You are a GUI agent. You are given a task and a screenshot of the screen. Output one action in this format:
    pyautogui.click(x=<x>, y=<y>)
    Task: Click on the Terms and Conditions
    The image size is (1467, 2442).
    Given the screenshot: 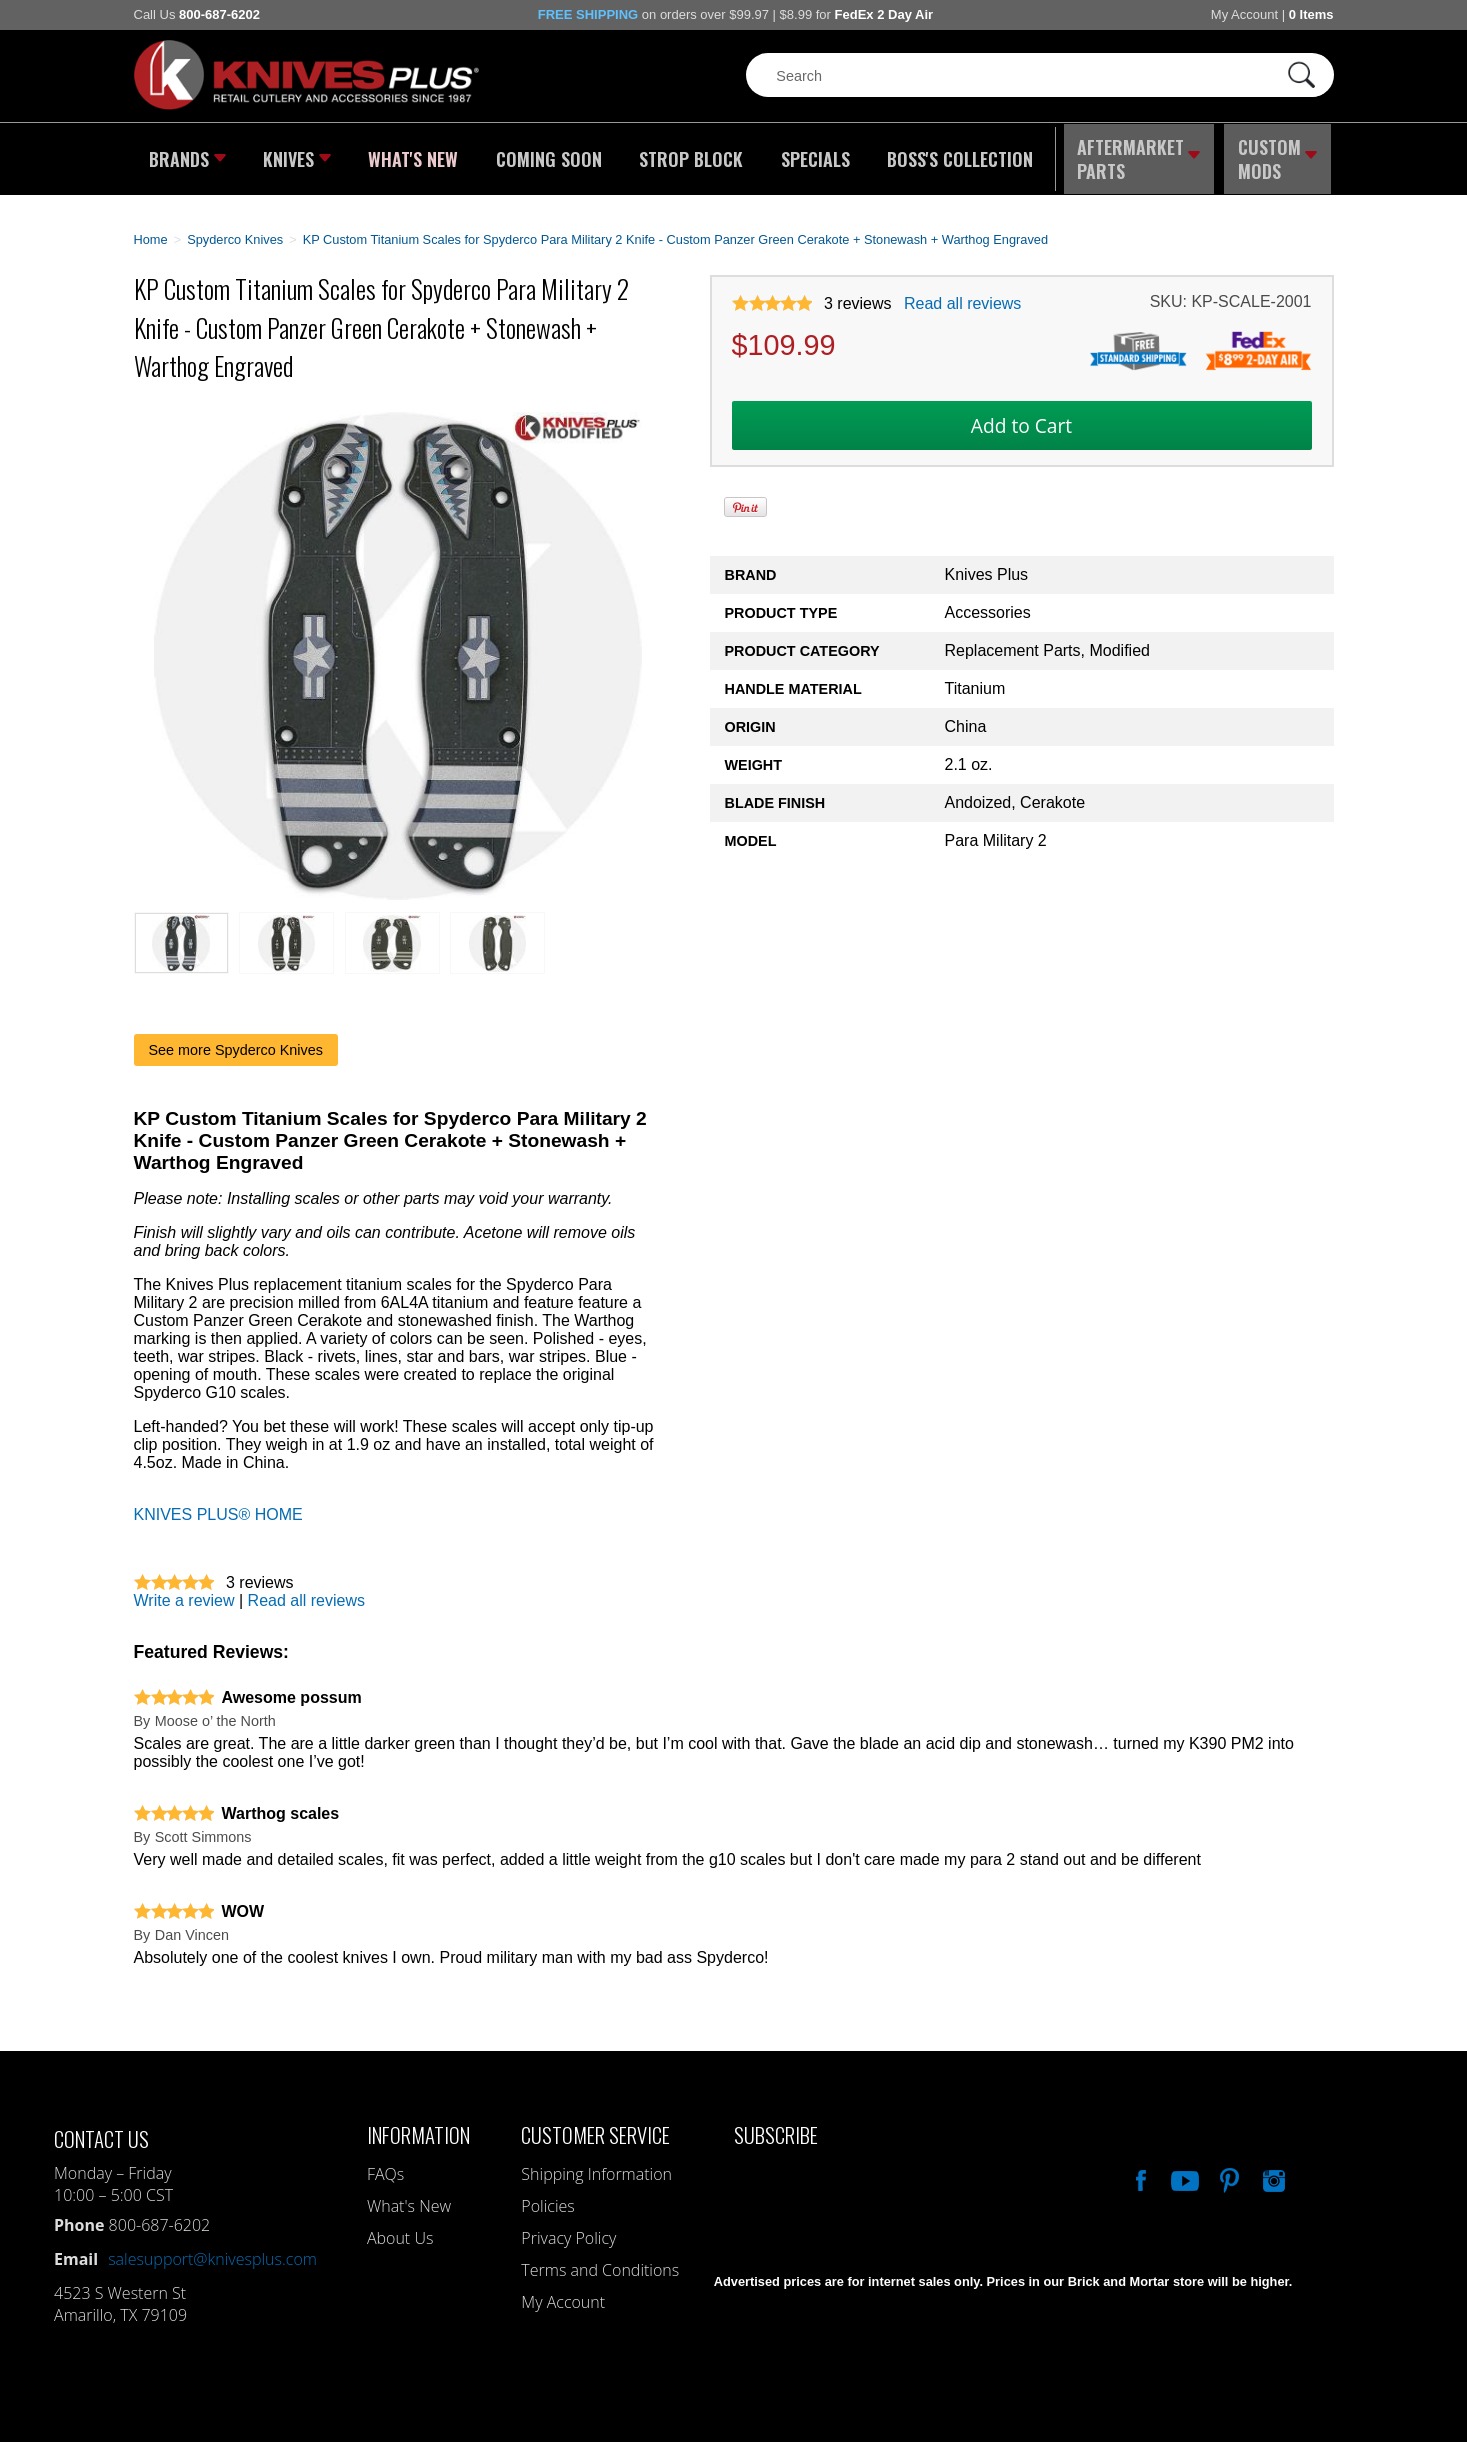 What is the action you would take?
    pyautogui.click(x=600, y=2262)
    